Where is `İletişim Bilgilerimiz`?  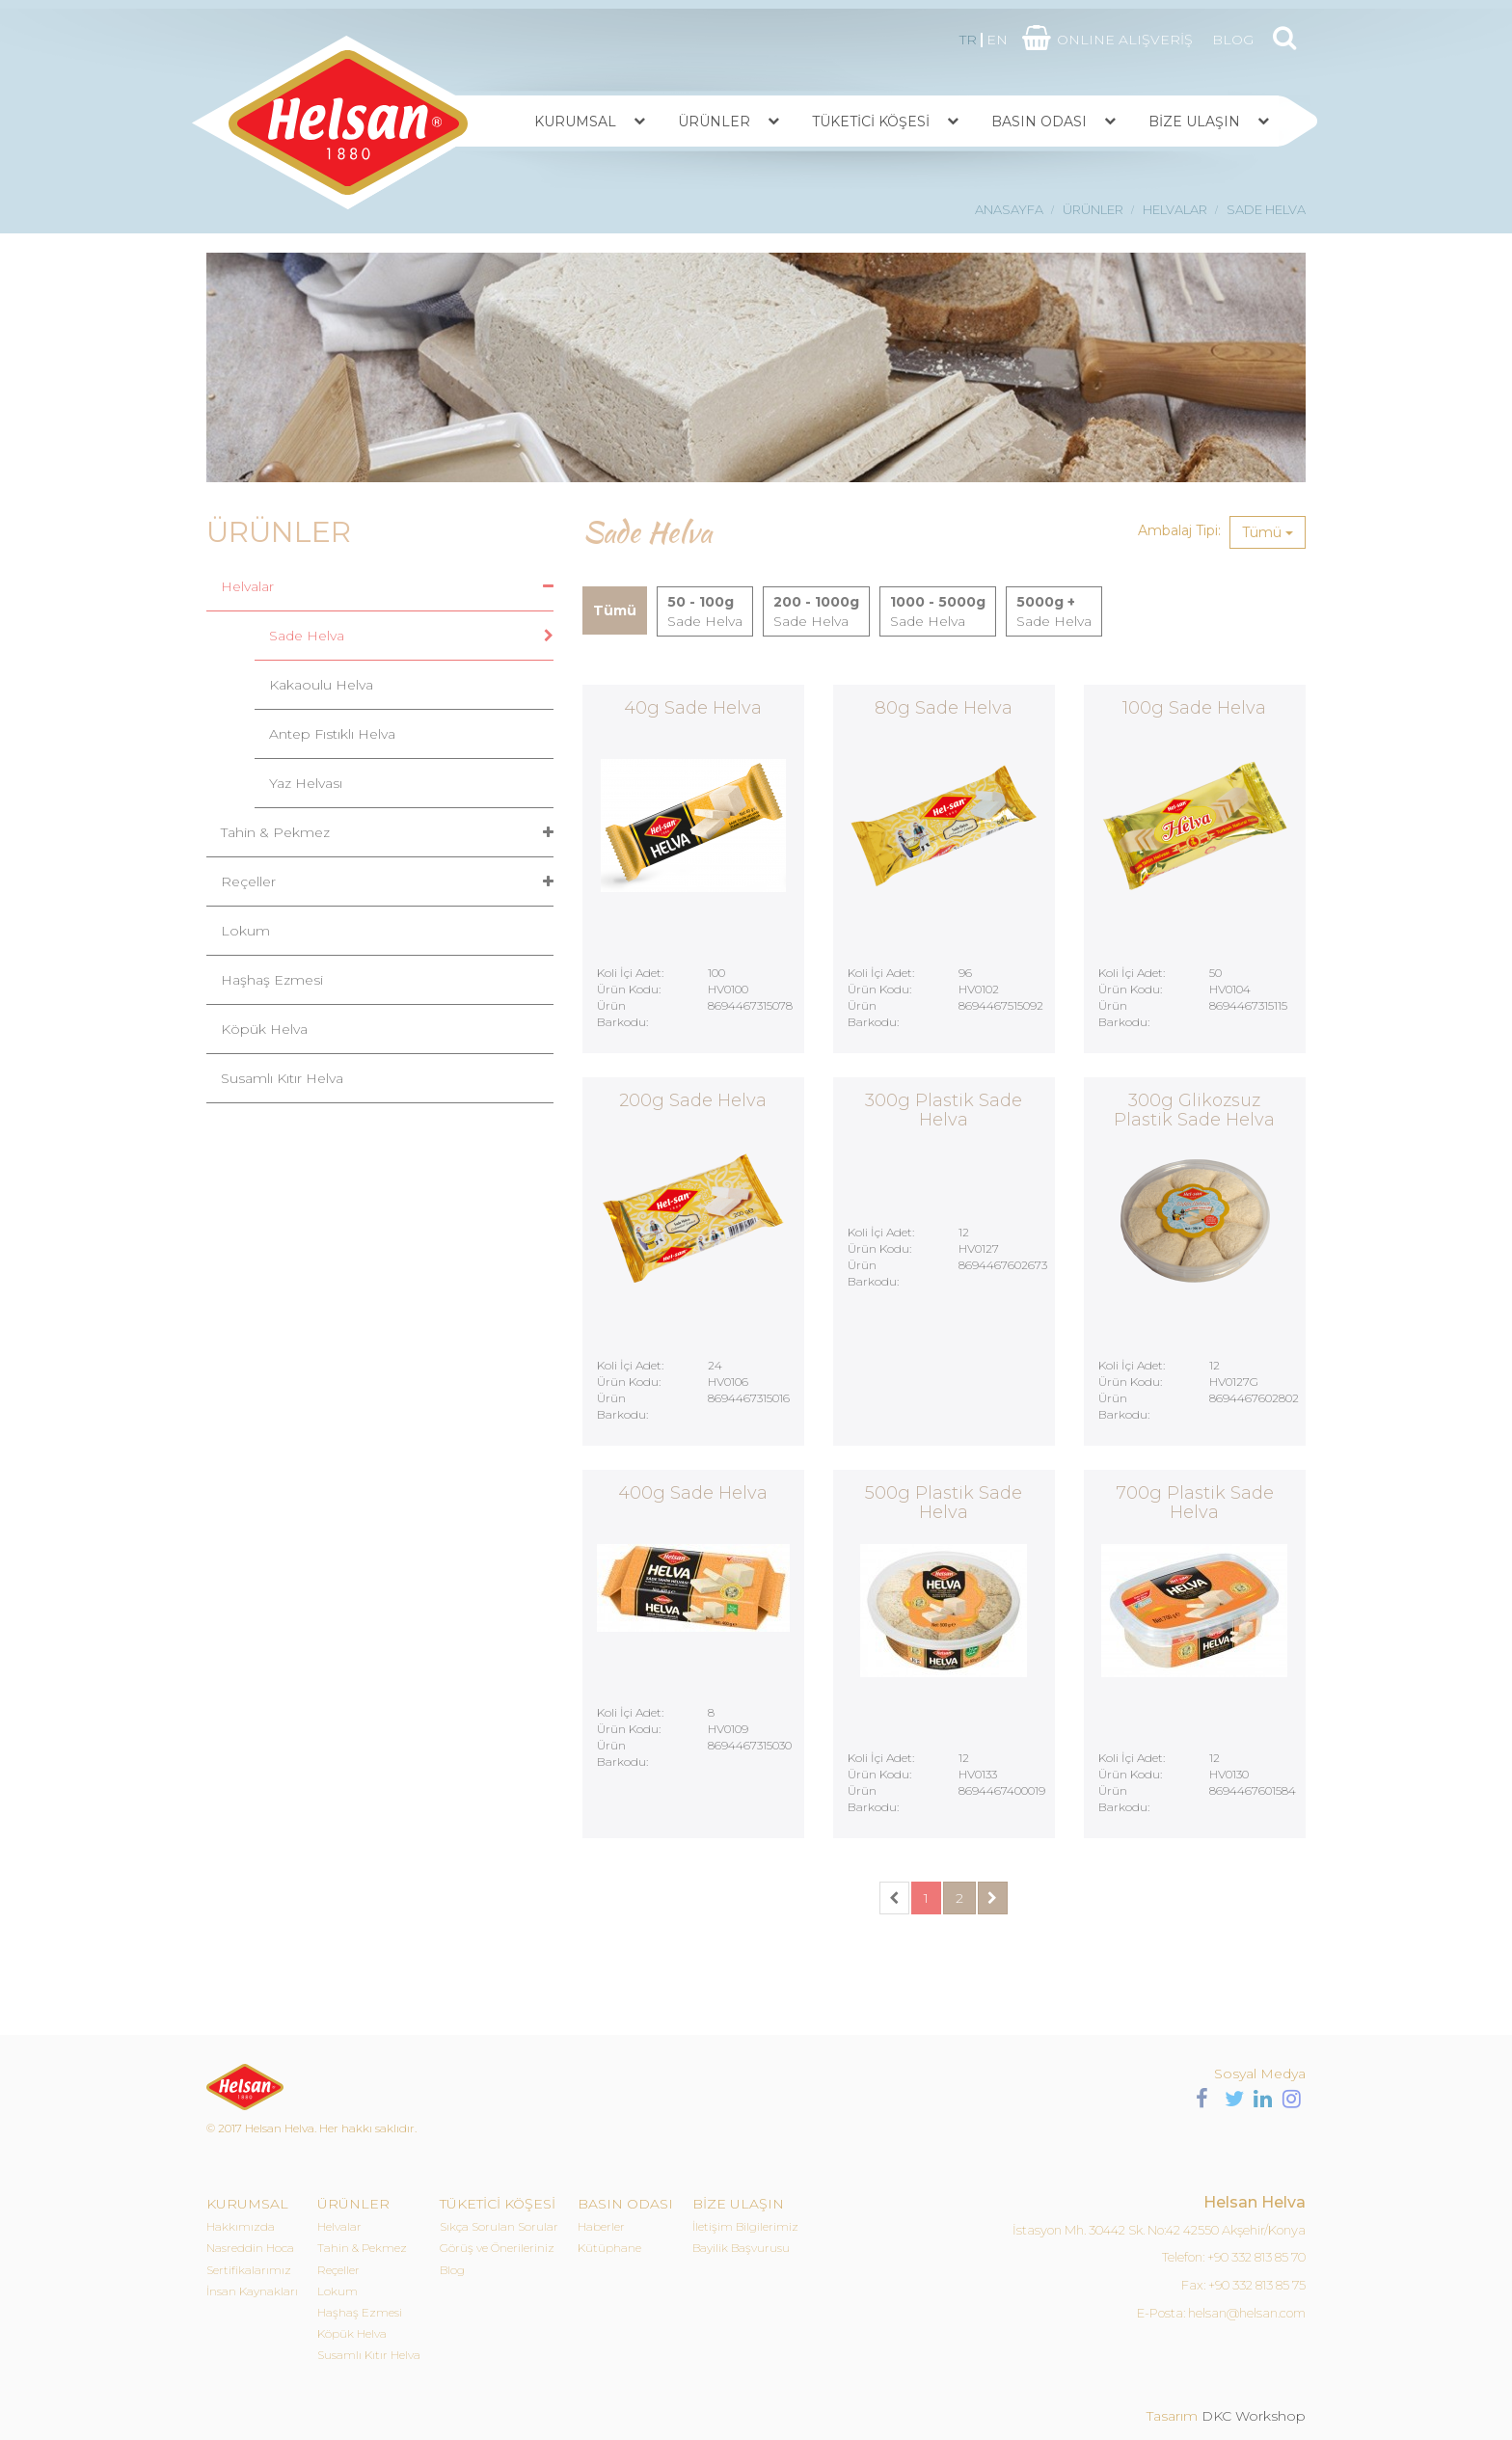
İletişim Bilgilerimiz is located at coordinates (745, 2226).